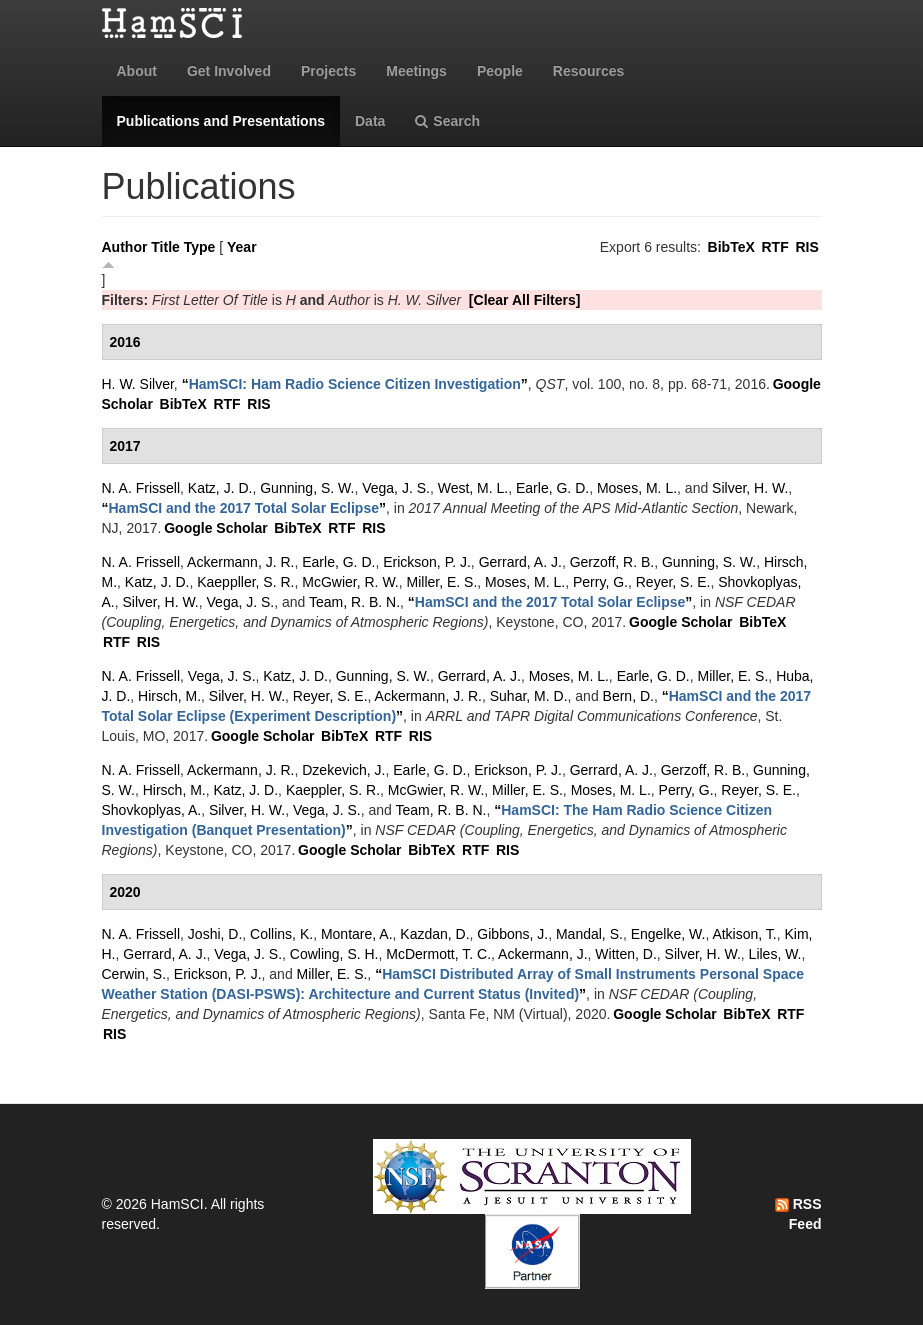 This screenshot has height=1325, width=923. Describe the element at coordinates (806, 247) in the screenshot. I see `RIS` at that location.